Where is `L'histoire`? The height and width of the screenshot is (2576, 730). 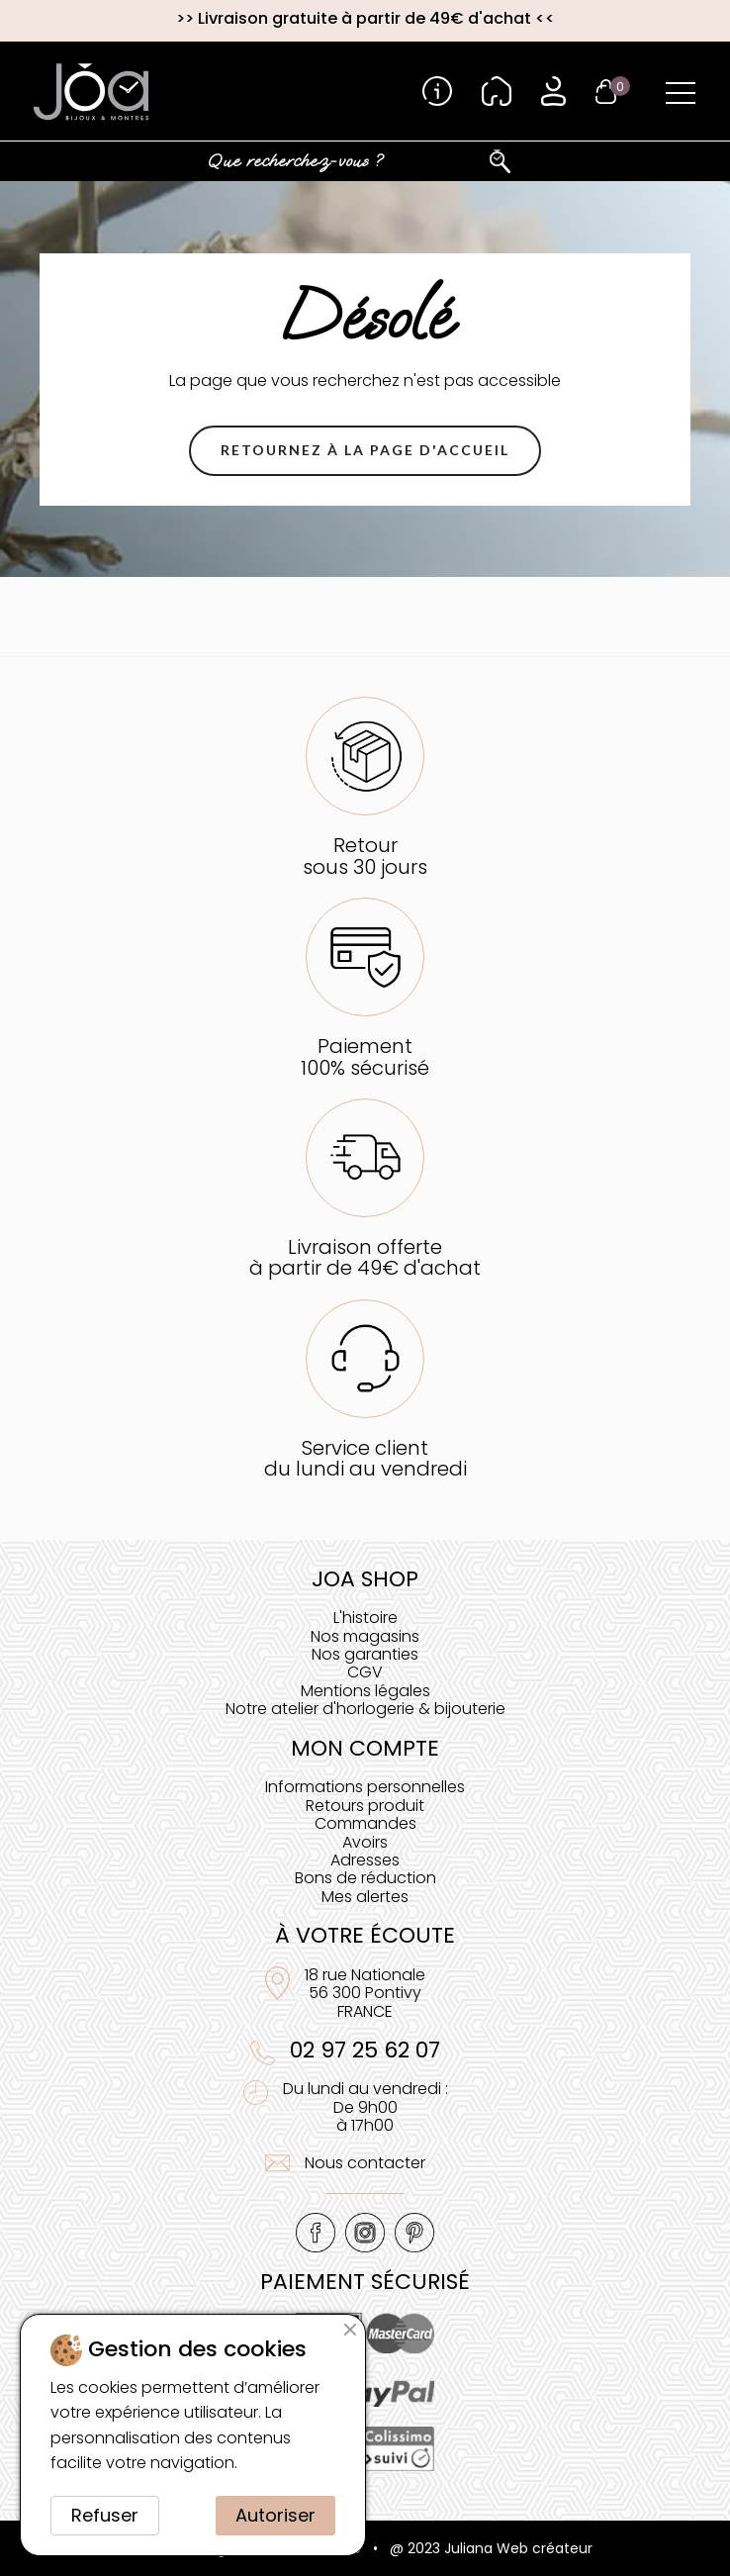
L'histoire is located at coordinates (365, 1617).